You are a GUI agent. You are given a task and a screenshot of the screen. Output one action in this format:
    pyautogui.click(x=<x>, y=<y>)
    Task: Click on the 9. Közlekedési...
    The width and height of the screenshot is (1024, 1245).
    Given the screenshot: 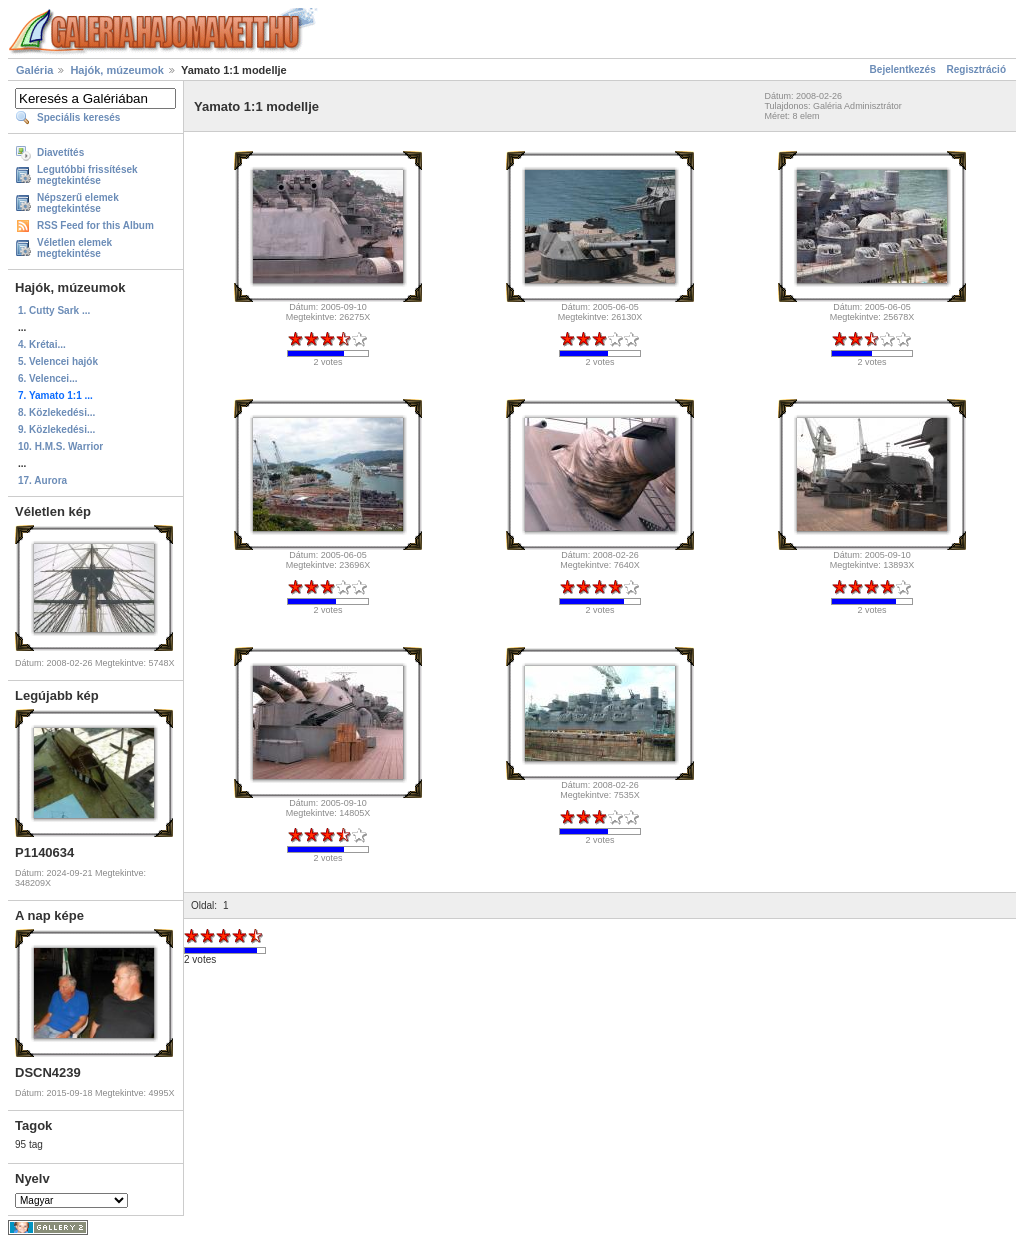 What is the action you would take?
    pyautogui.click(x=56, y=429)
    